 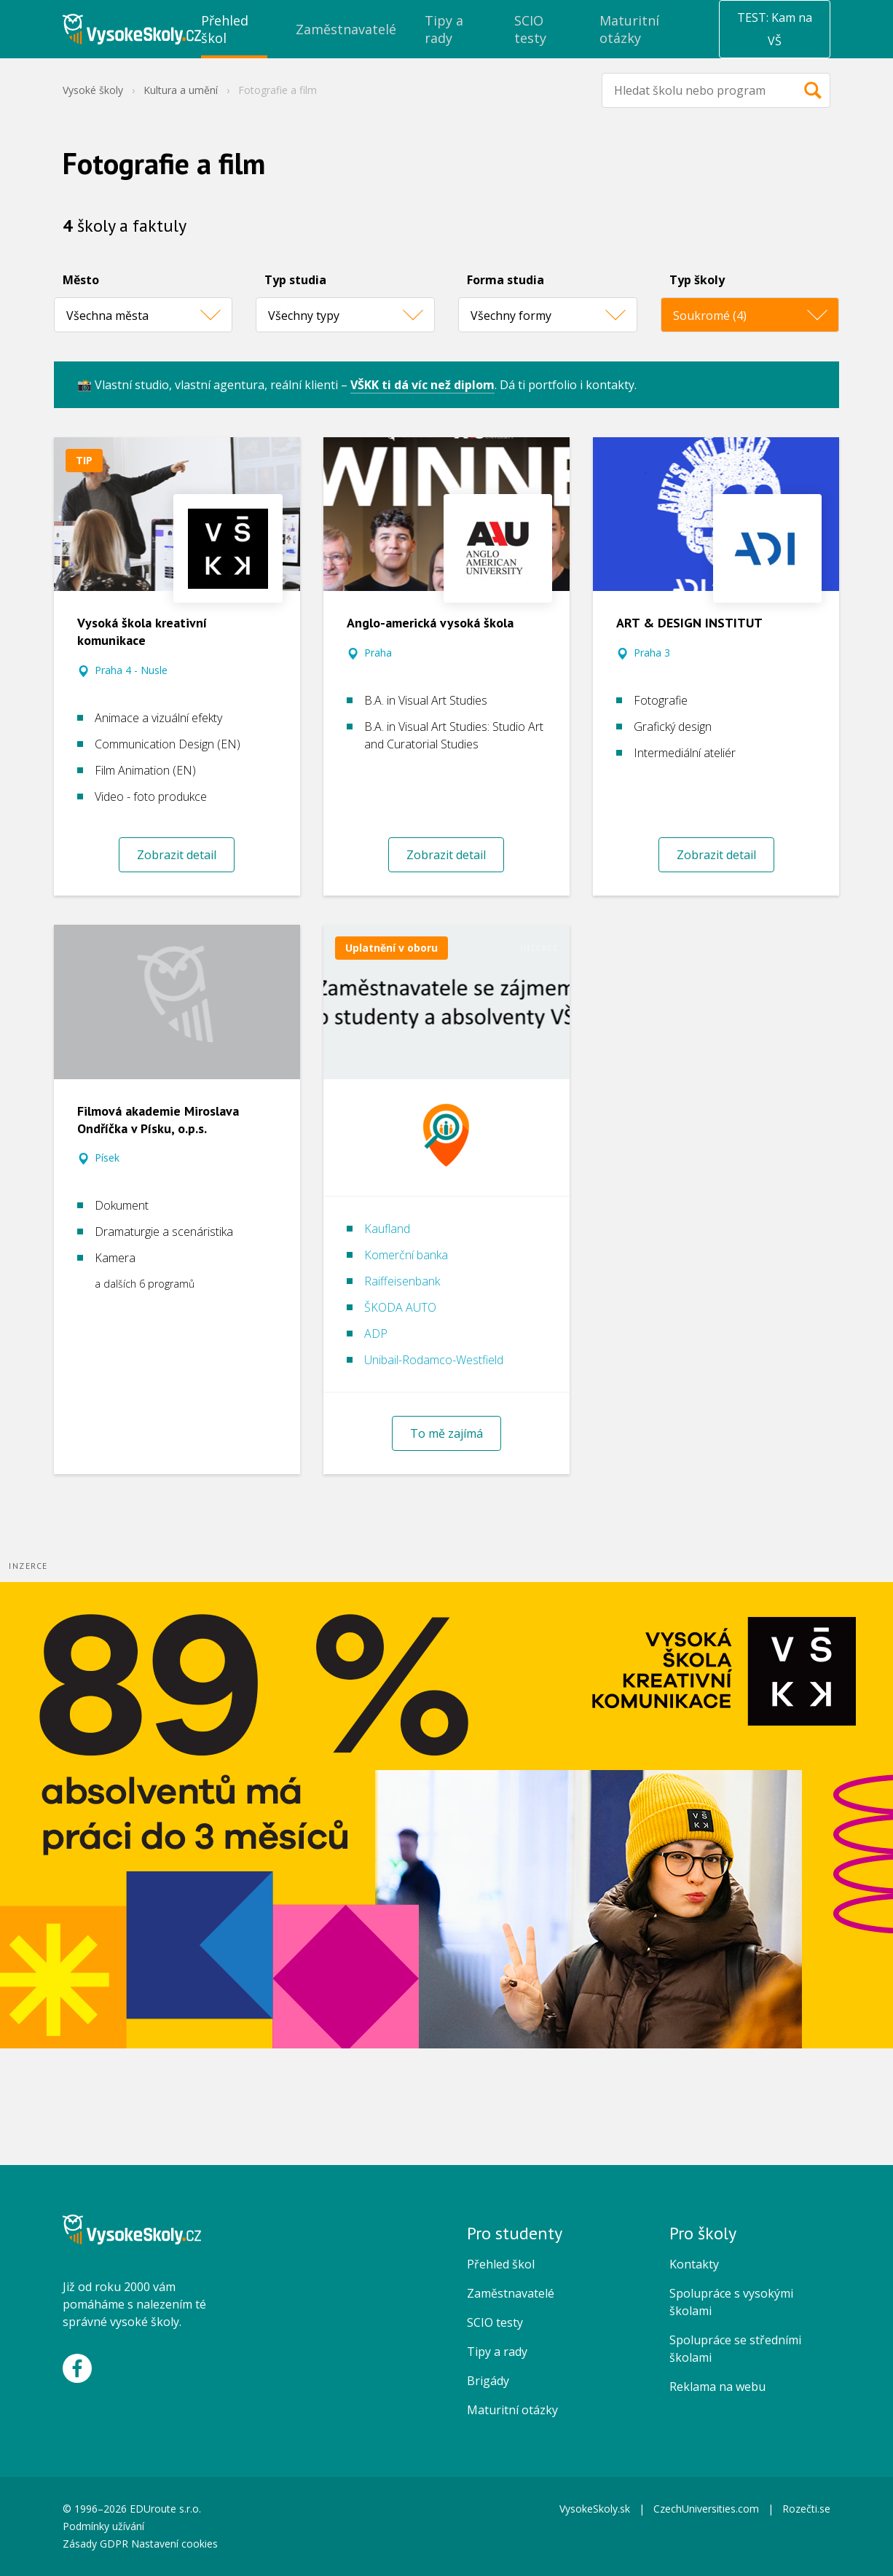 I want to click on CzechUniversities.com, so click(x=706, y=2509).